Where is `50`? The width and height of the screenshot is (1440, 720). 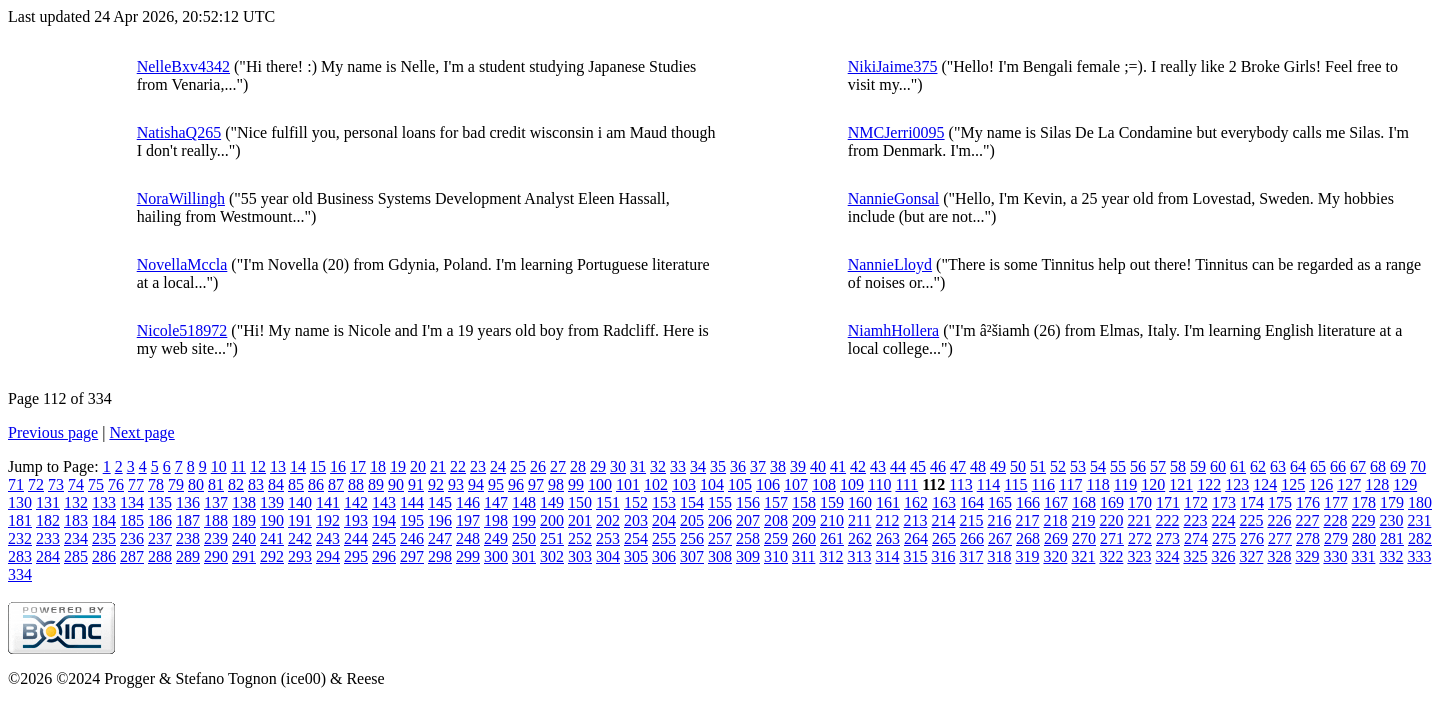
50 is located at coordinates (1018, 466).